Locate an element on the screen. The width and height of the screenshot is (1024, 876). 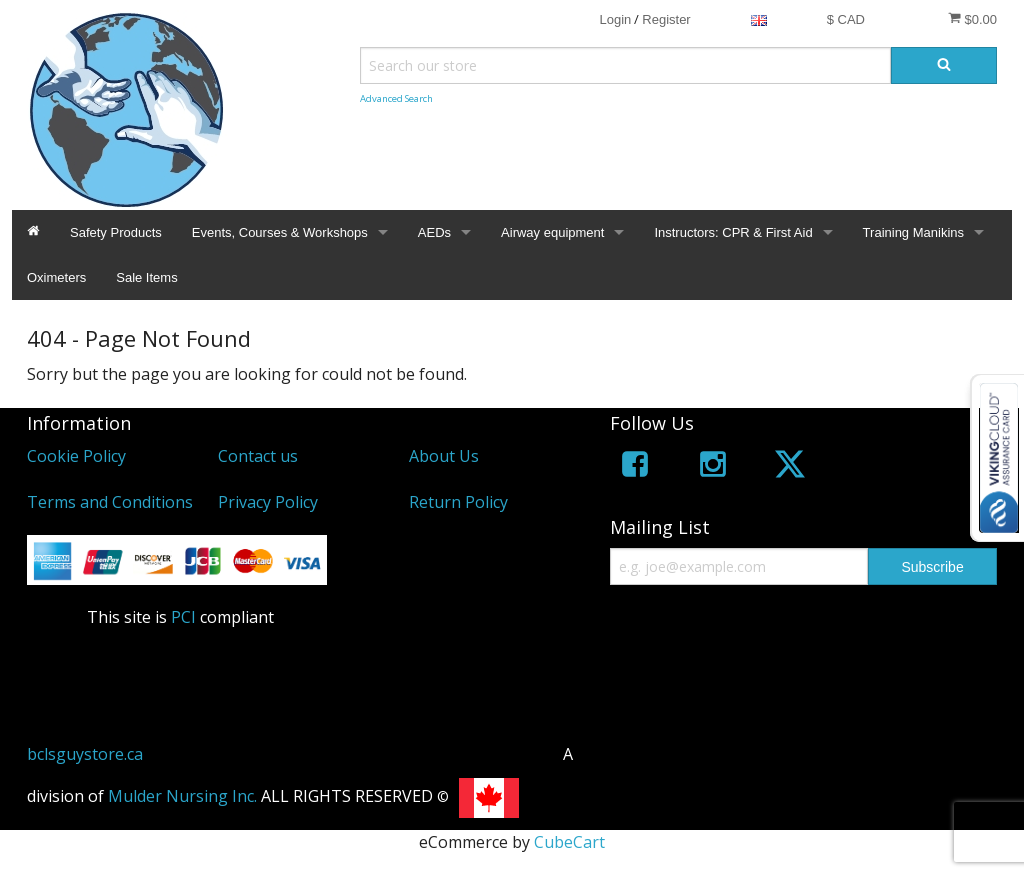
bclsguystore.ca is located at coordinates (85, 754).